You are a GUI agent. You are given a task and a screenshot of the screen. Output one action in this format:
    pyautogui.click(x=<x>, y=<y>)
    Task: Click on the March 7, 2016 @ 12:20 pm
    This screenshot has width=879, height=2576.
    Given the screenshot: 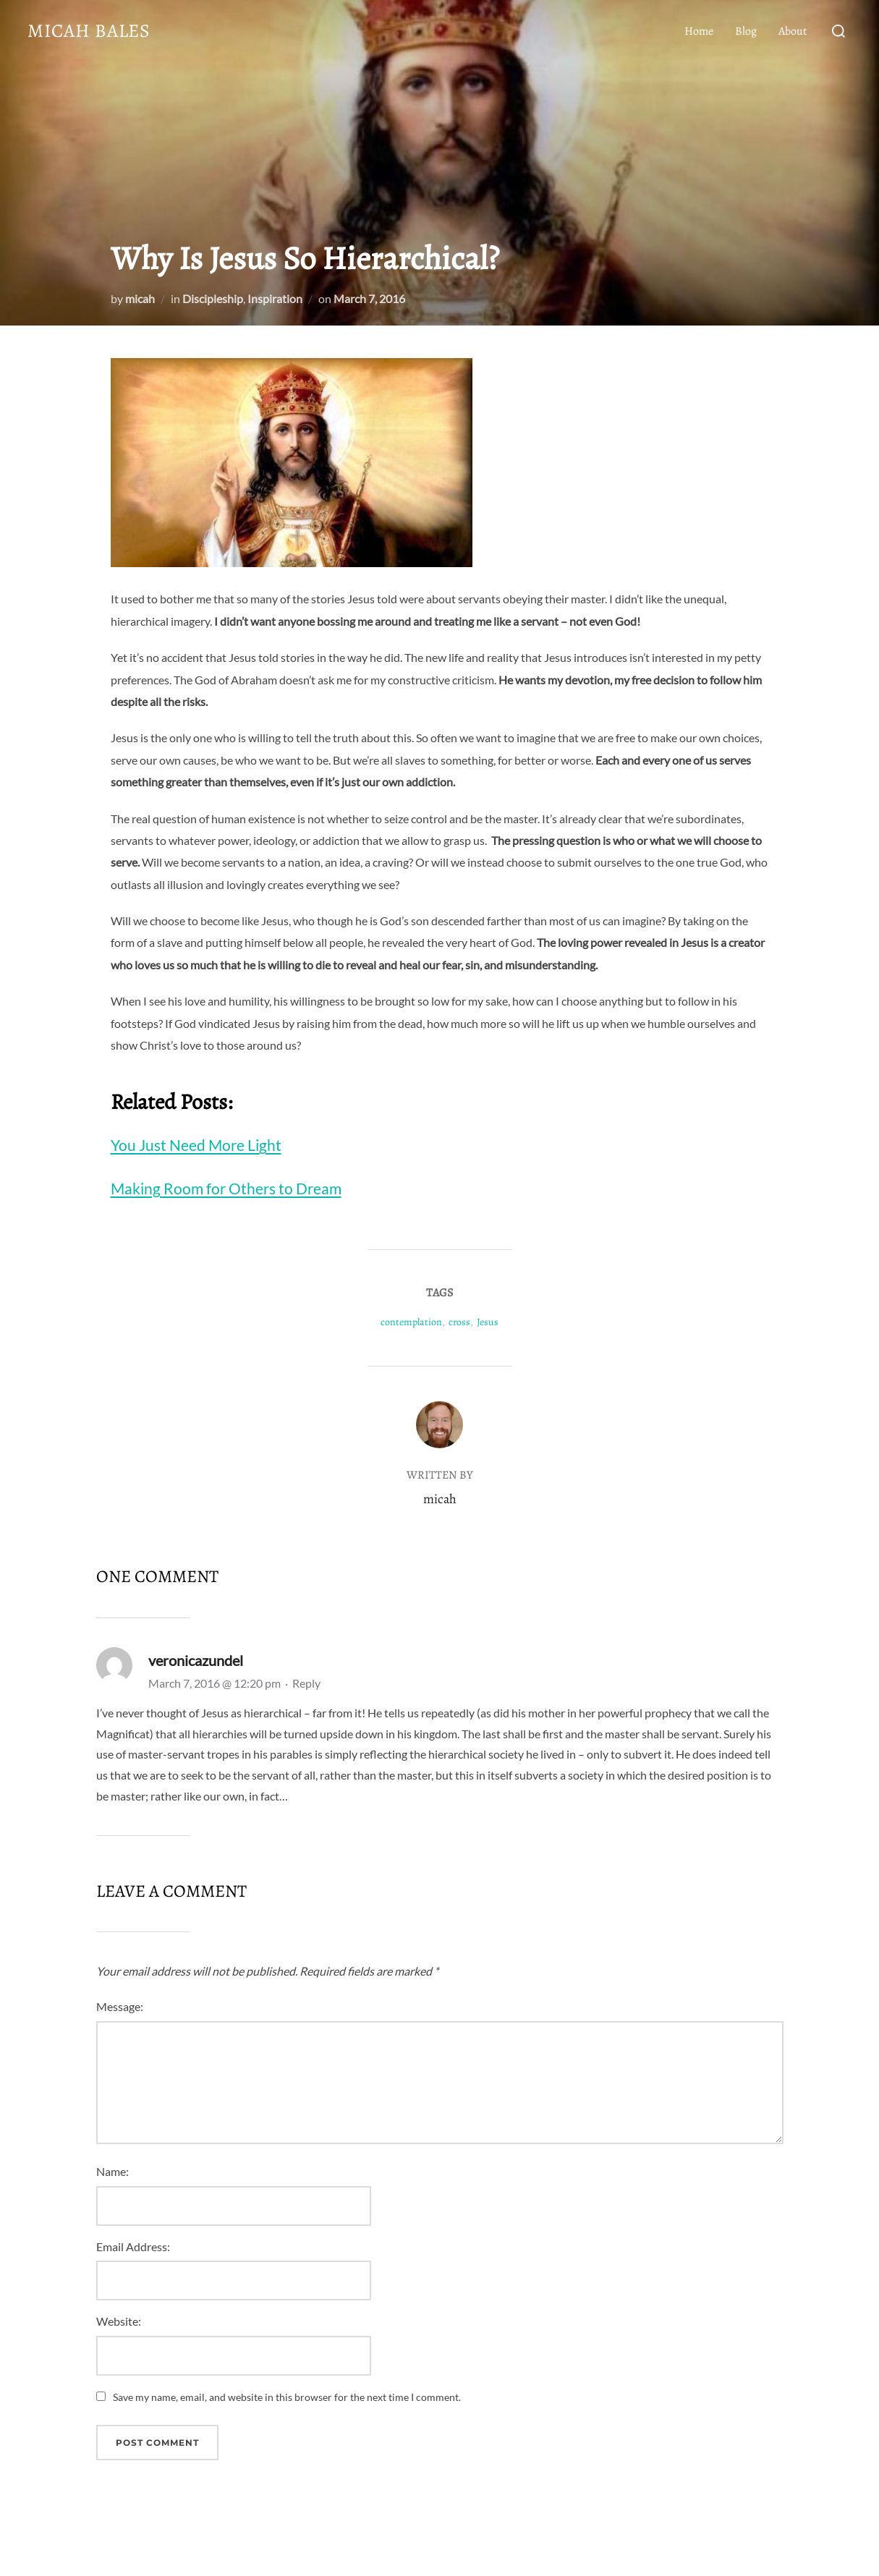 What is the action you would take?
    pyautogui.click(x=215, y=1683)
    